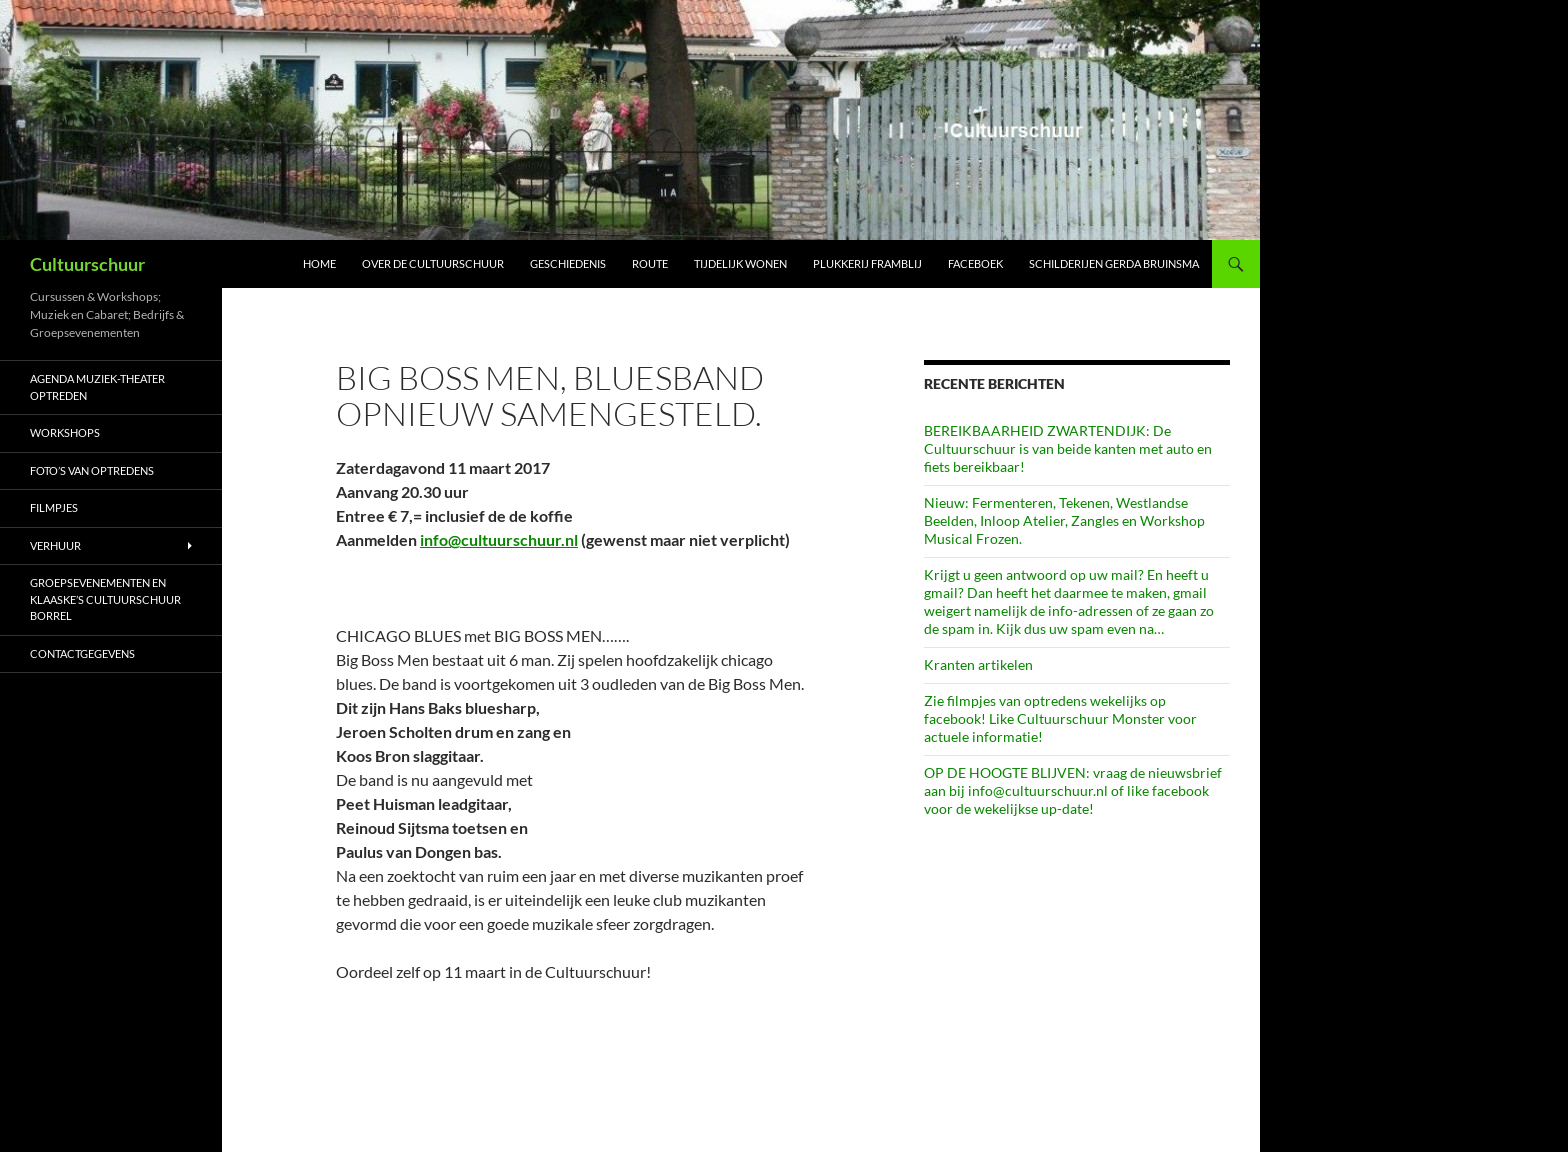  What do you see at coordinates (568, 263) in the screenshot?
I see `Geschiedenis` at bounding box center [568, 263].